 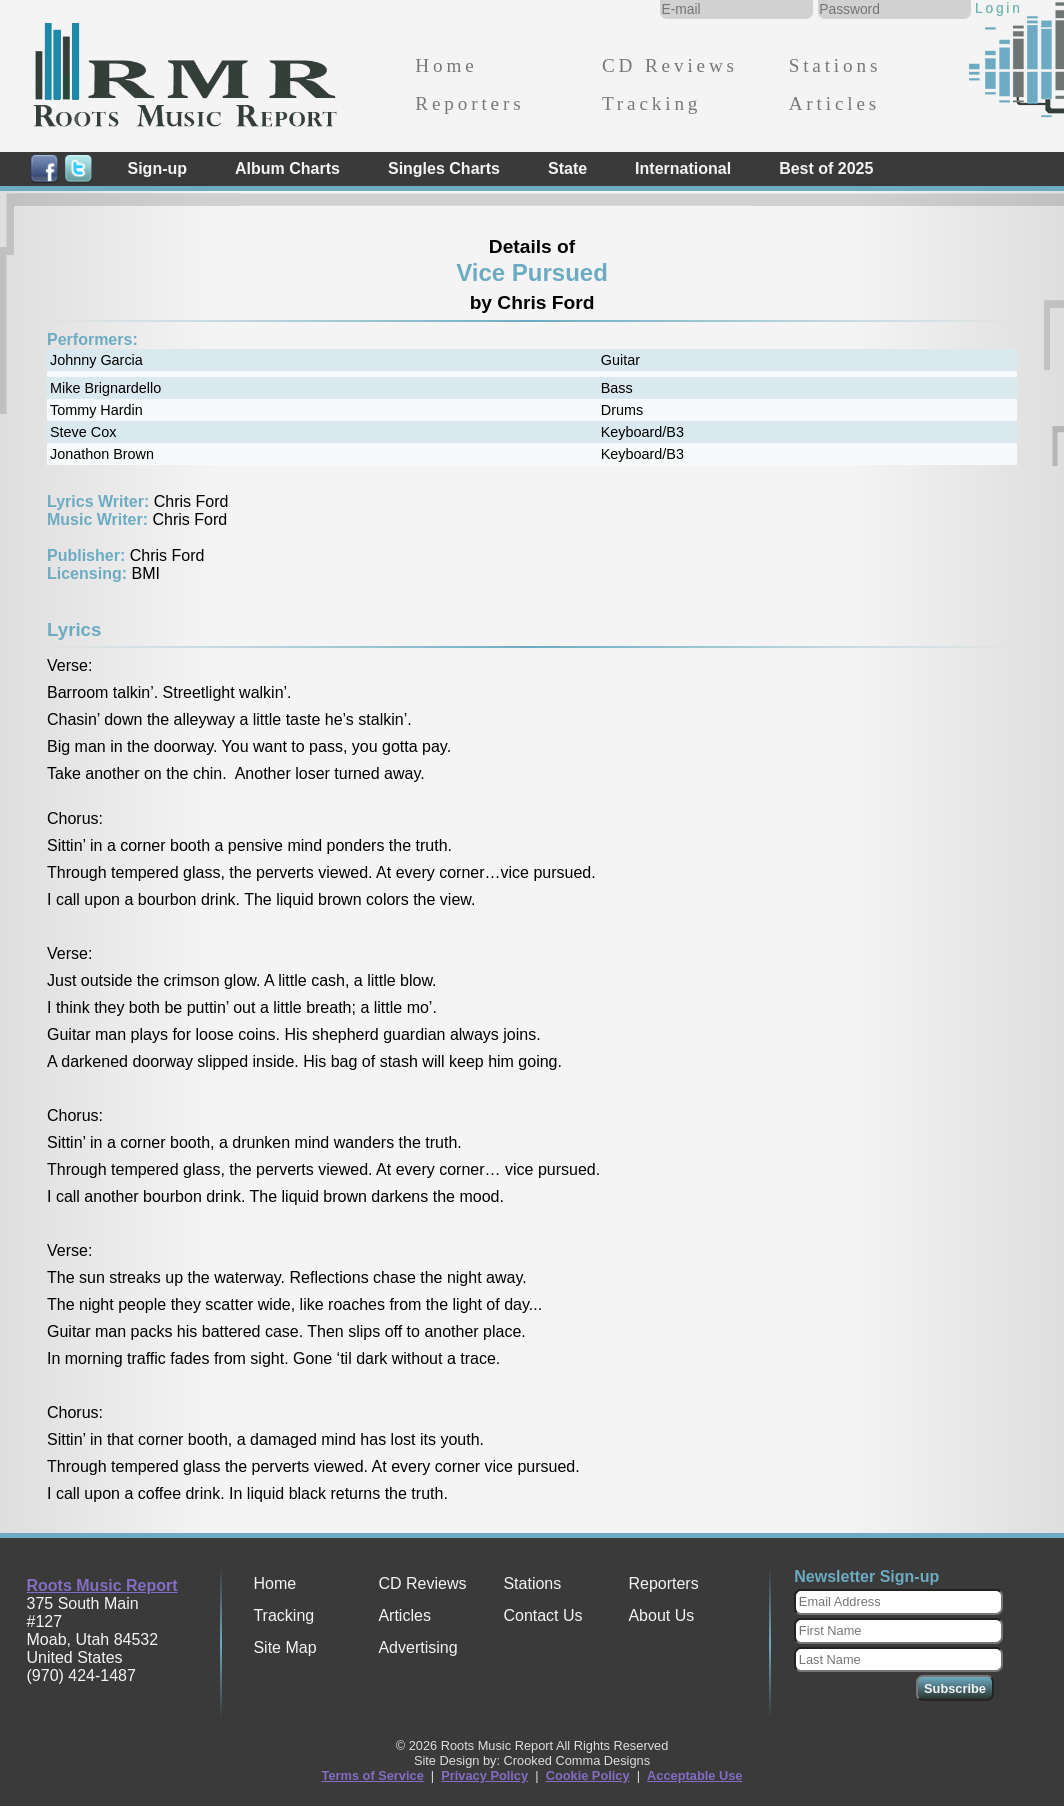 What do you see at coordinates (651, 103) in the screenshot?
I see `Tracking` at bounding box center [651, 103].